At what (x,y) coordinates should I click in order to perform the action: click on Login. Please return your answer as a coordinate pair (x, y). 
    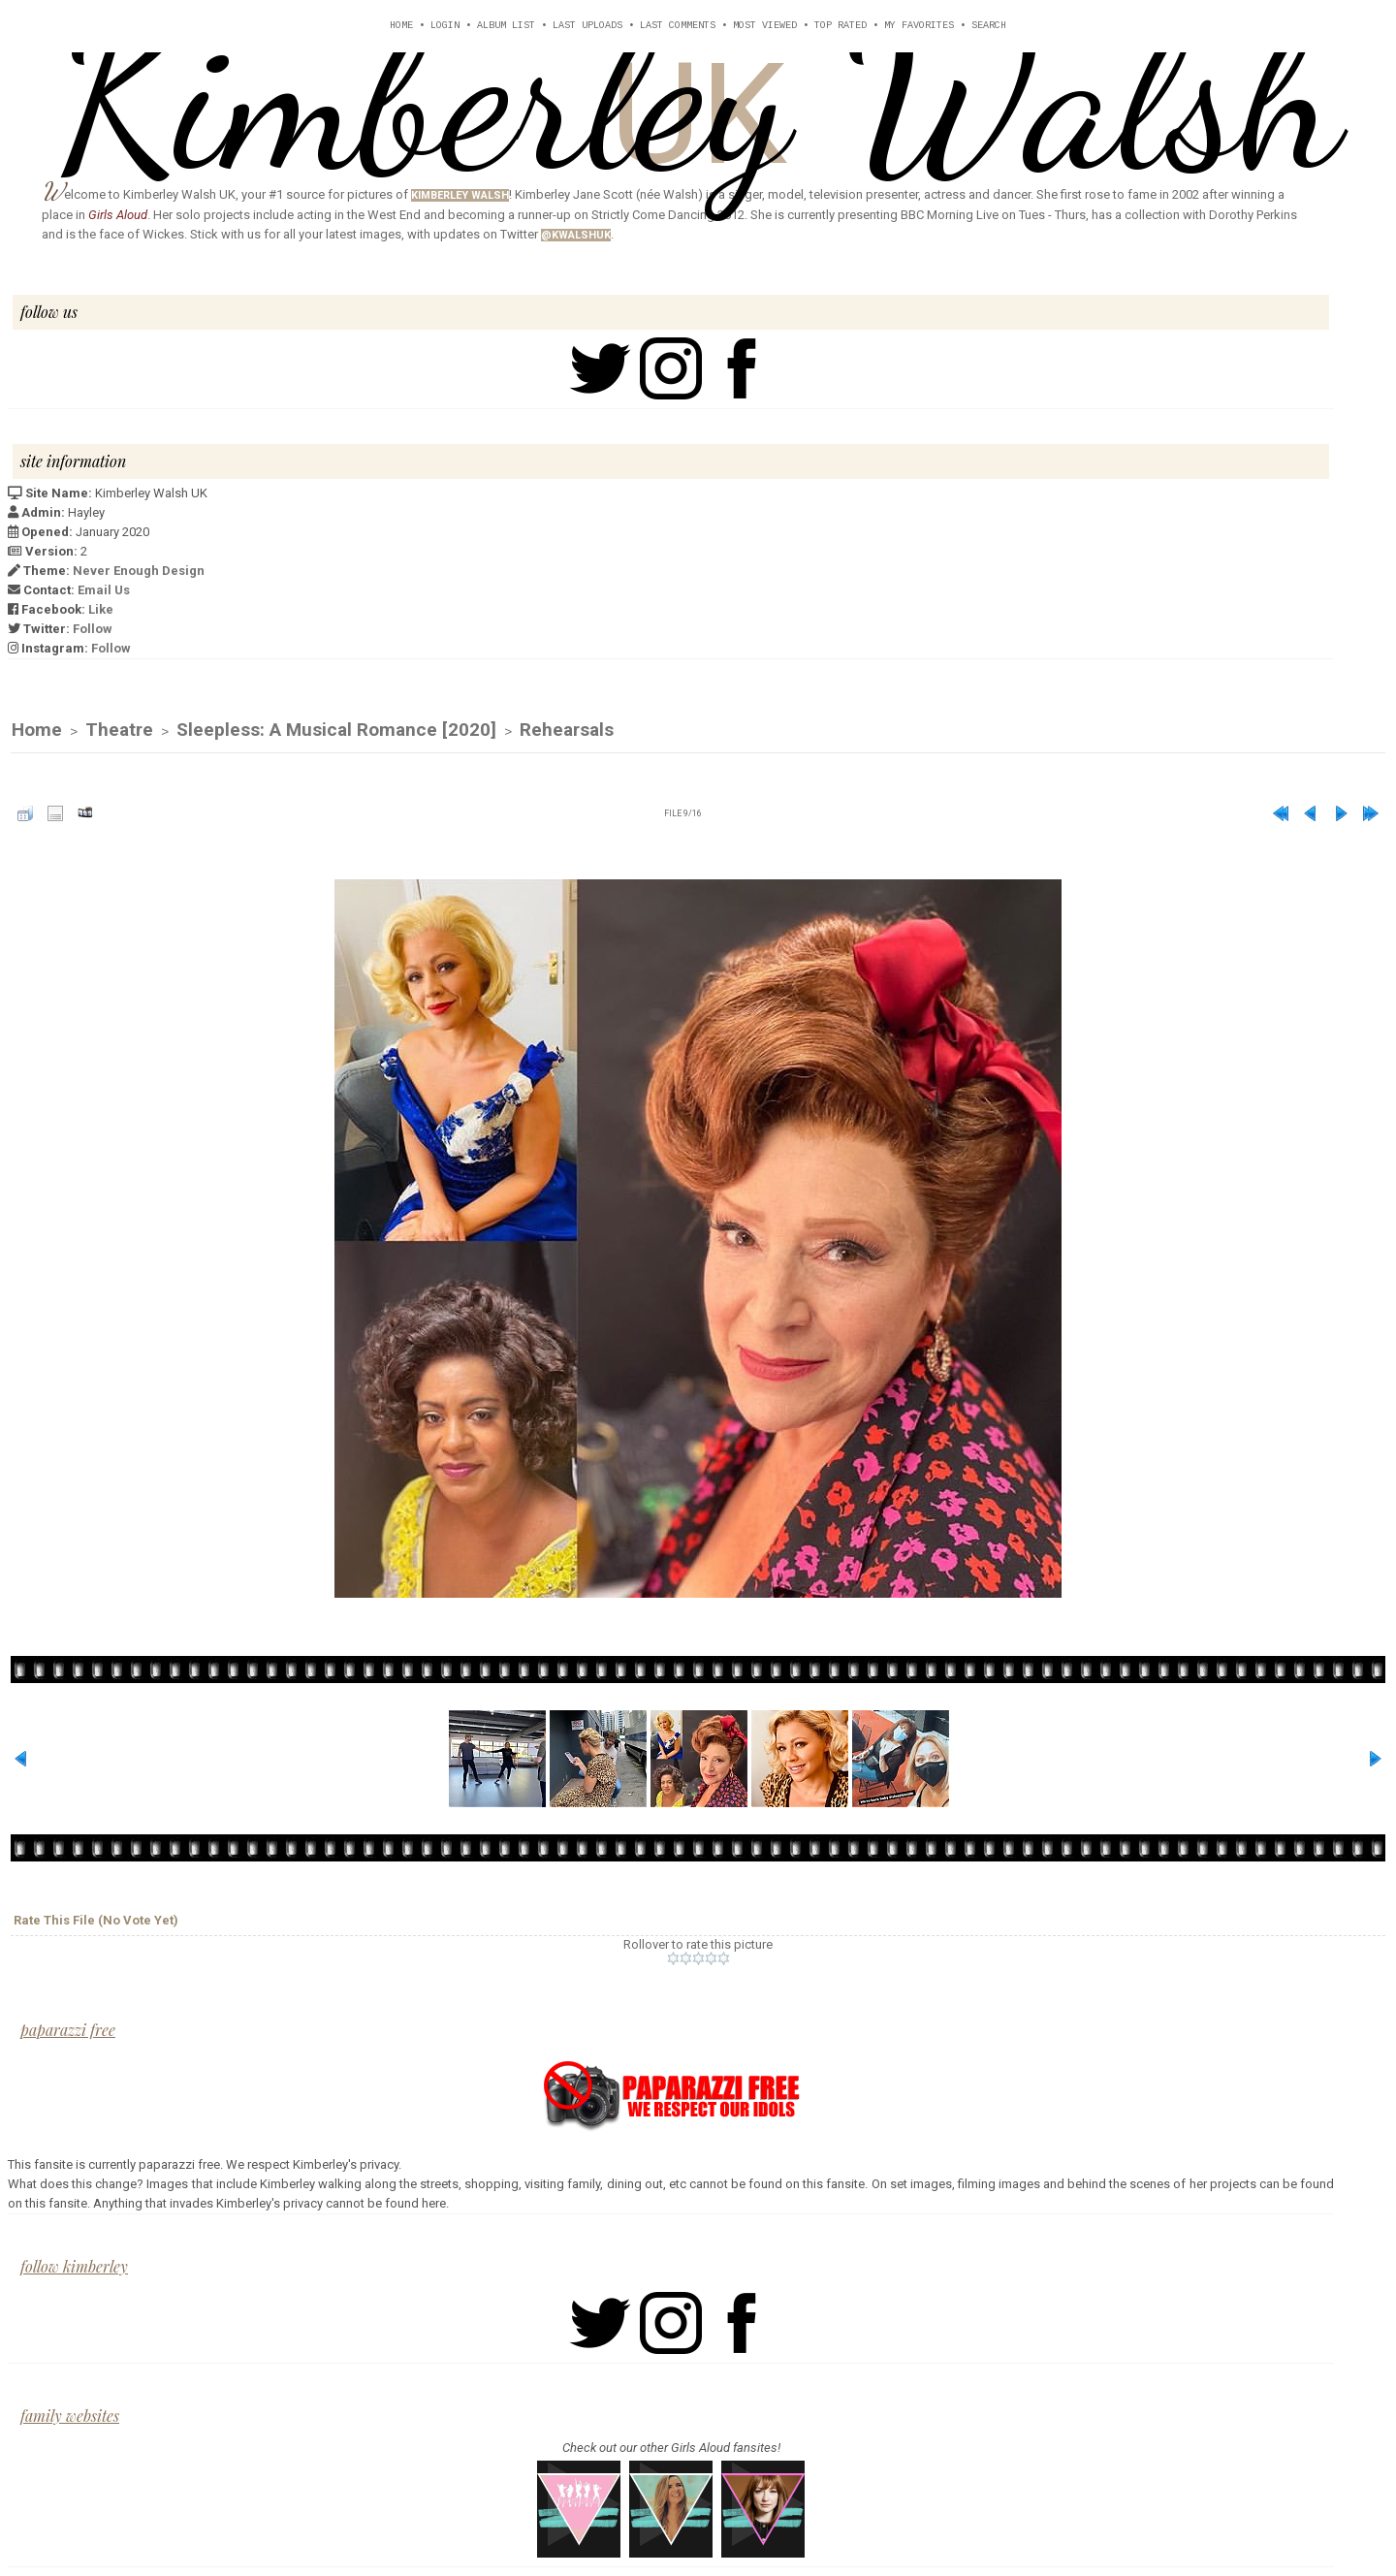
    Looking at the image, I should click on (445, 25).